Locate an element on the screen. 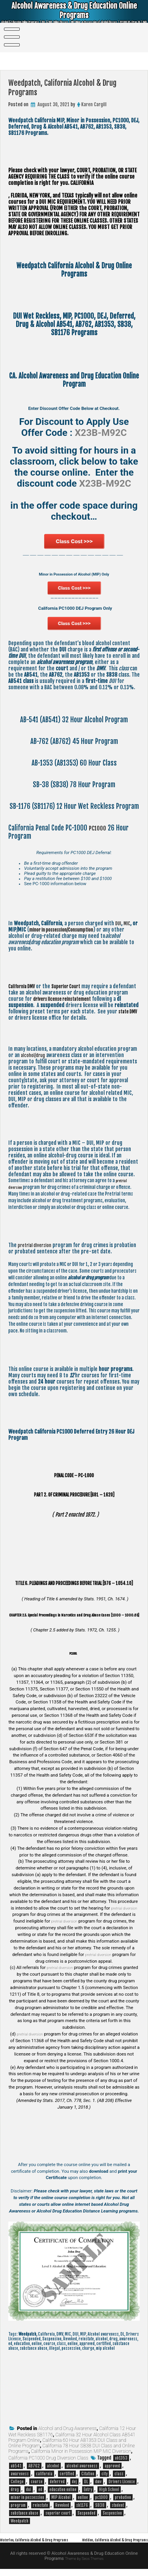 The width and height of the screenshot is (148, 2576). alcohol awareness is located at coordinates (81, 2467).